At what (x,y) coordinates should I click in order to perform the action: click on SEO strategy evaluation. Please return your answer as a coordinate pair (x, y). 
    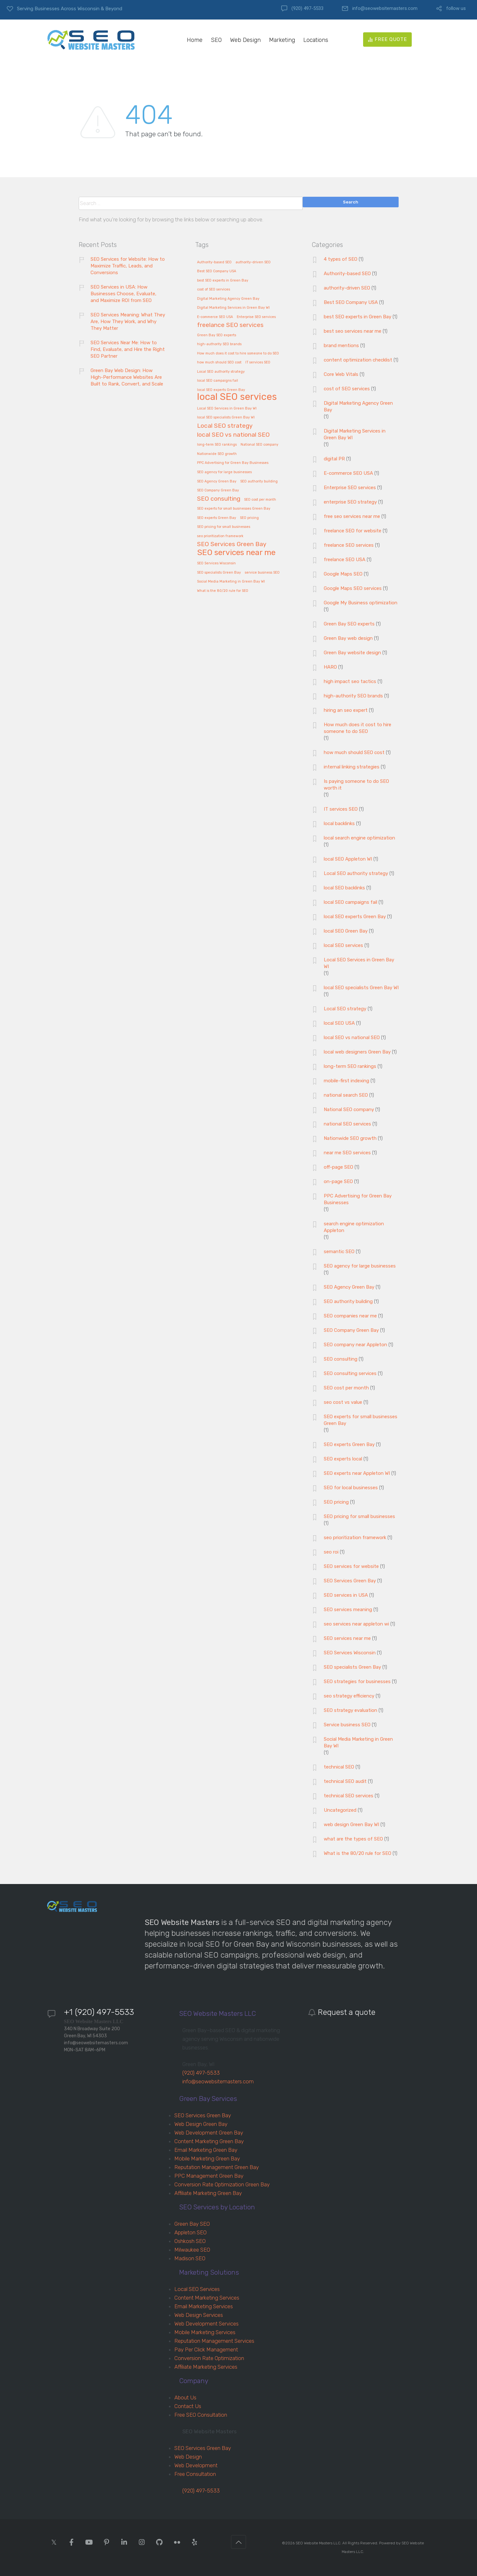
    Looking at the image, I should click on (350, 1710).